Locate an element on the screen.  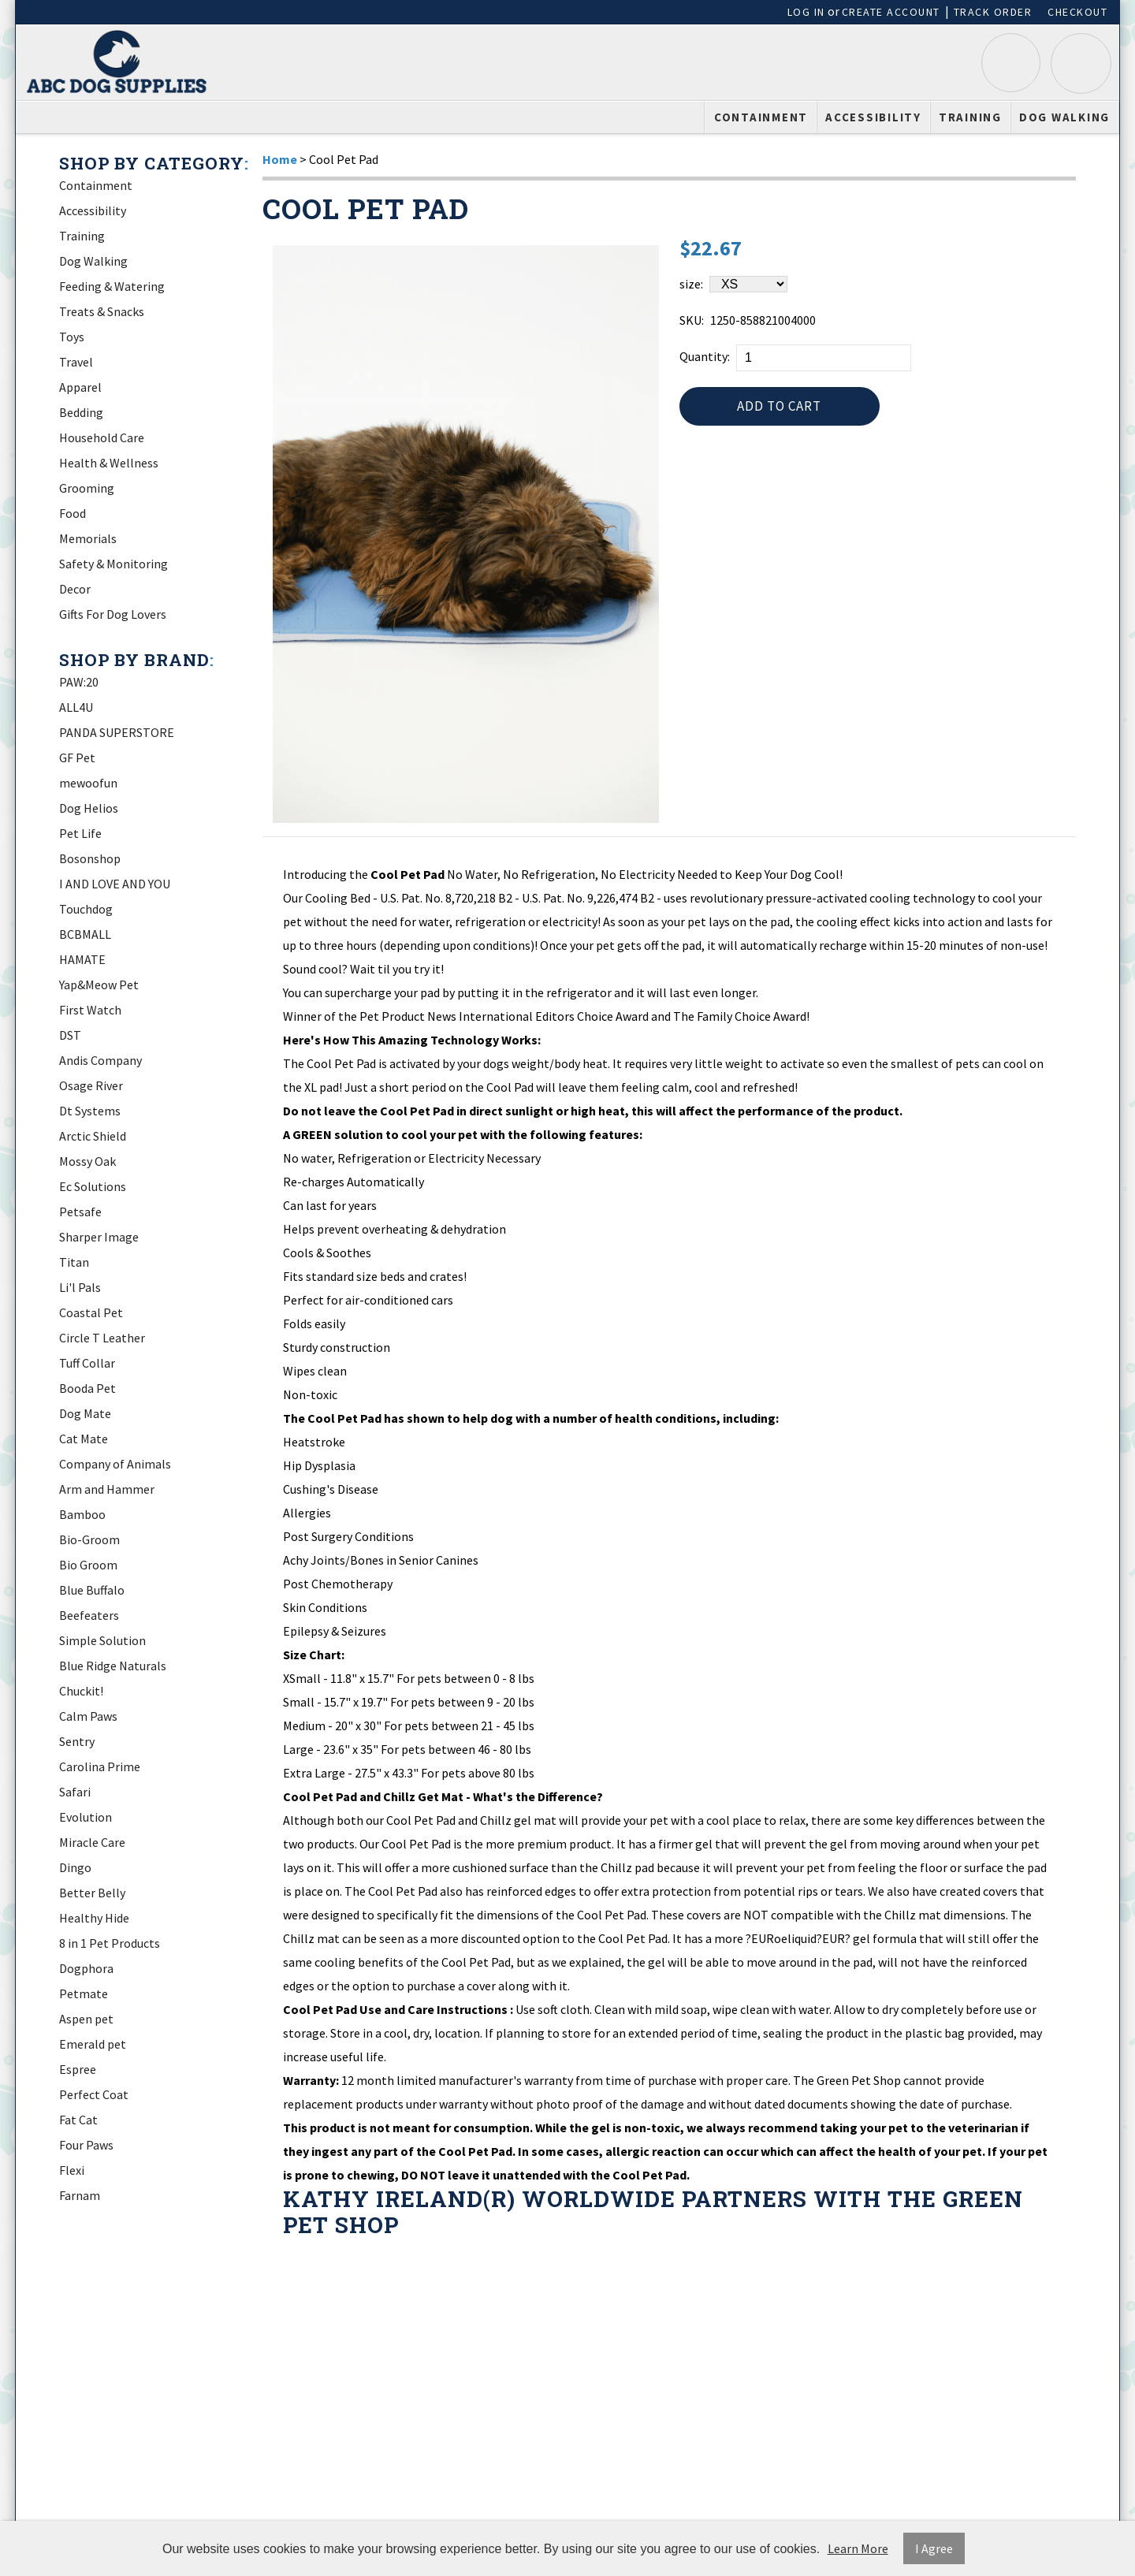
Track Order is located at coordinates (993, 12).